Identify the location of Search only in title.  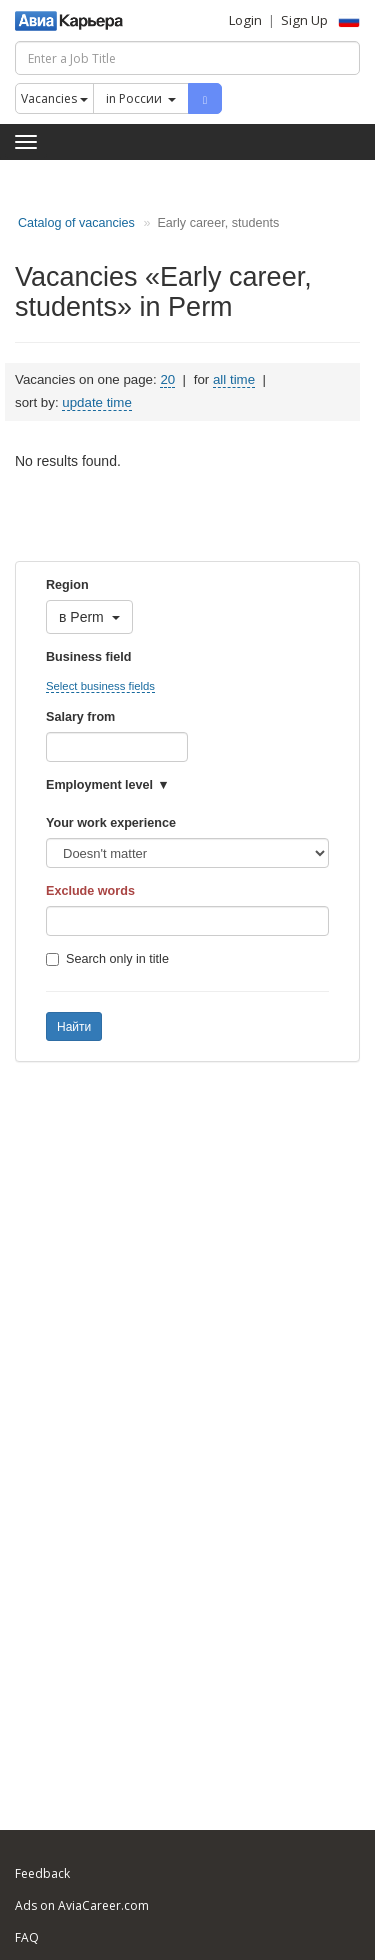
(107, 959).